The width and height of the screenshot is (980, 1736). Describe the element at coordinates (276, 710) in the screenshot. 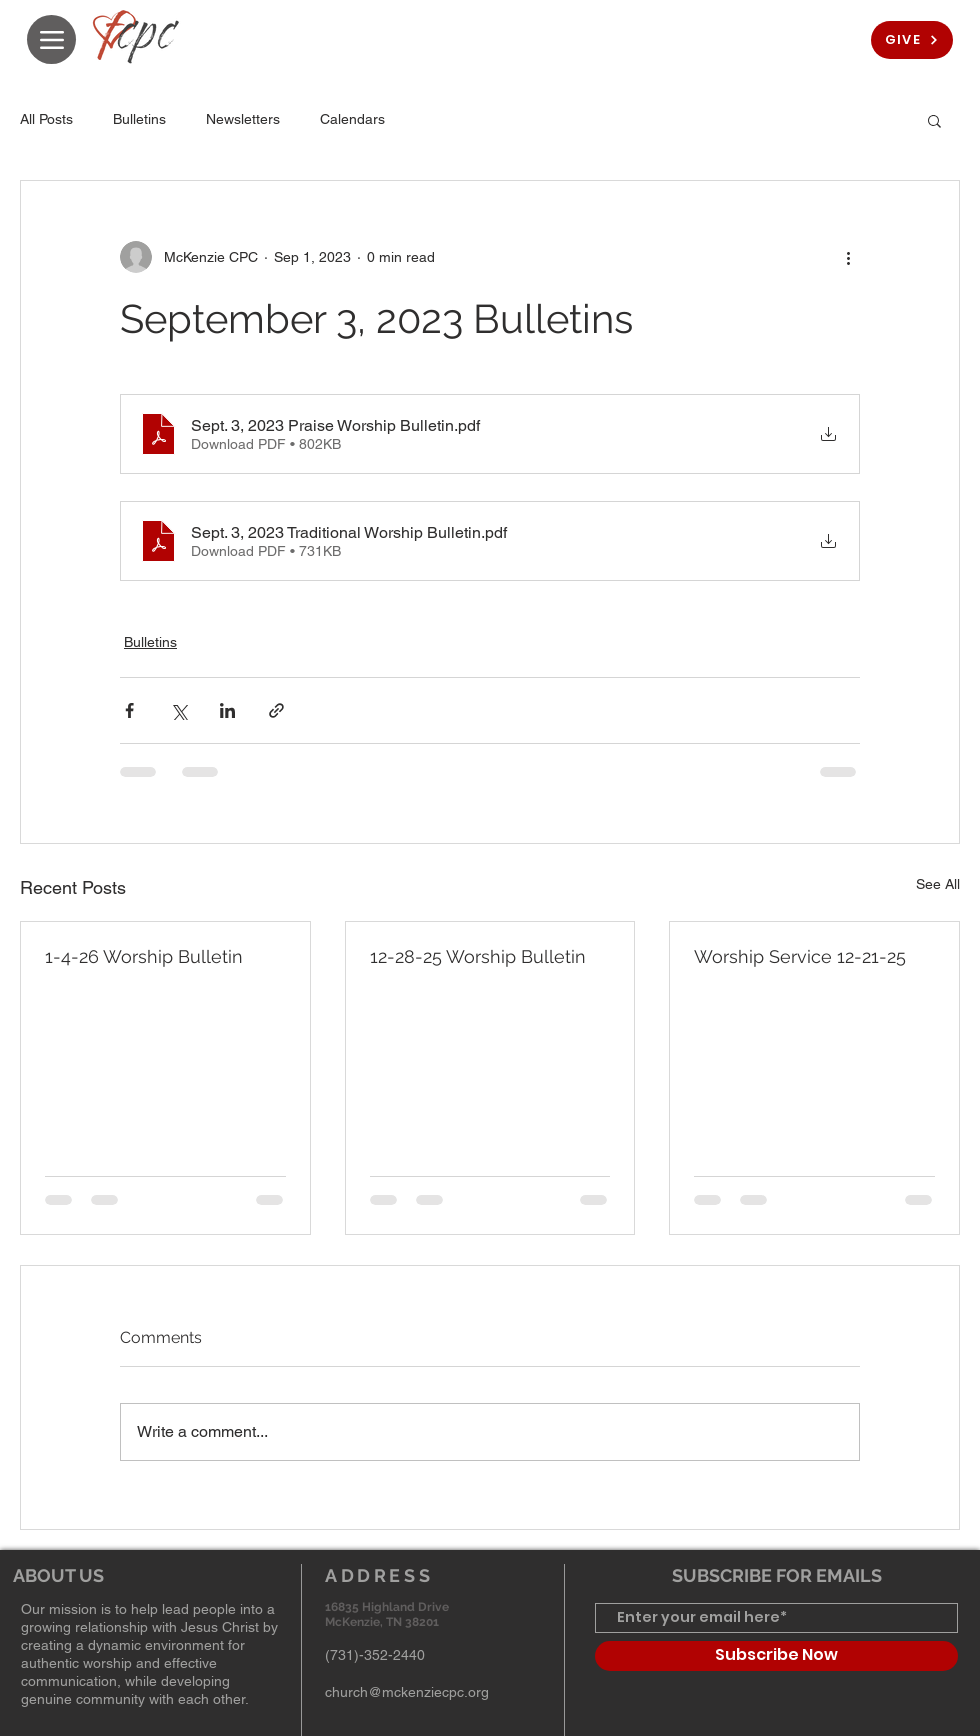

I see `[Share via link]` at that location.